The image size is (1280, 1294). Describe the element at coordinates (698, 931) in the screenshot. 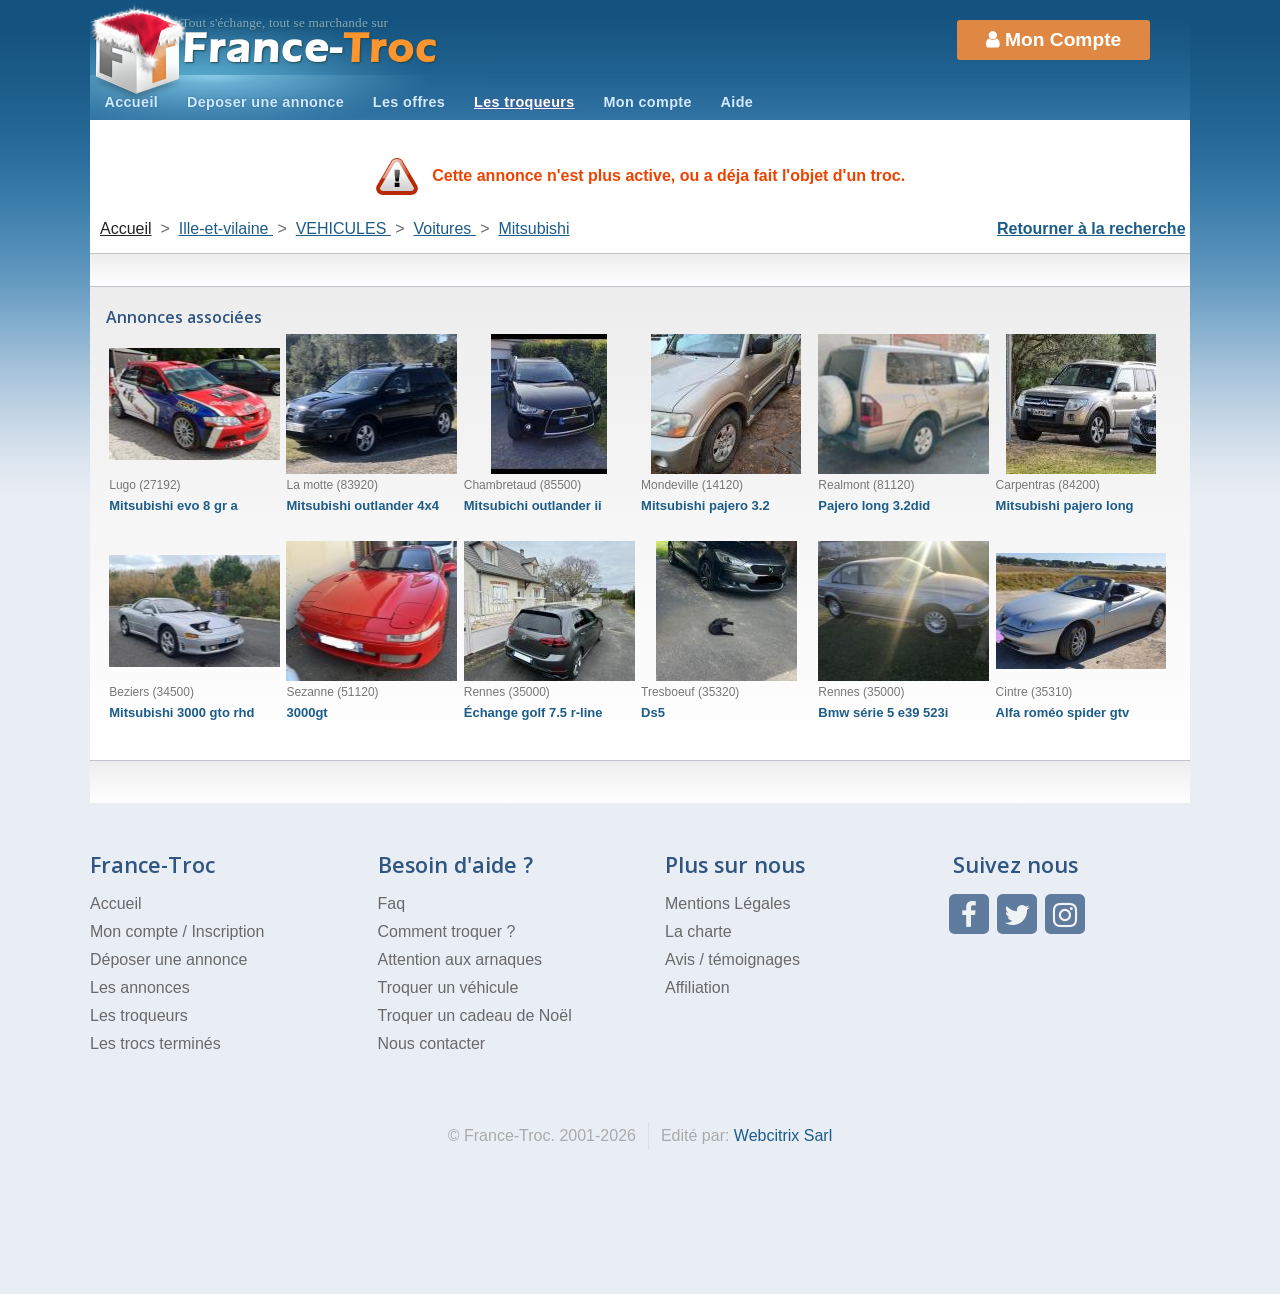

I see `La charte` at that location.